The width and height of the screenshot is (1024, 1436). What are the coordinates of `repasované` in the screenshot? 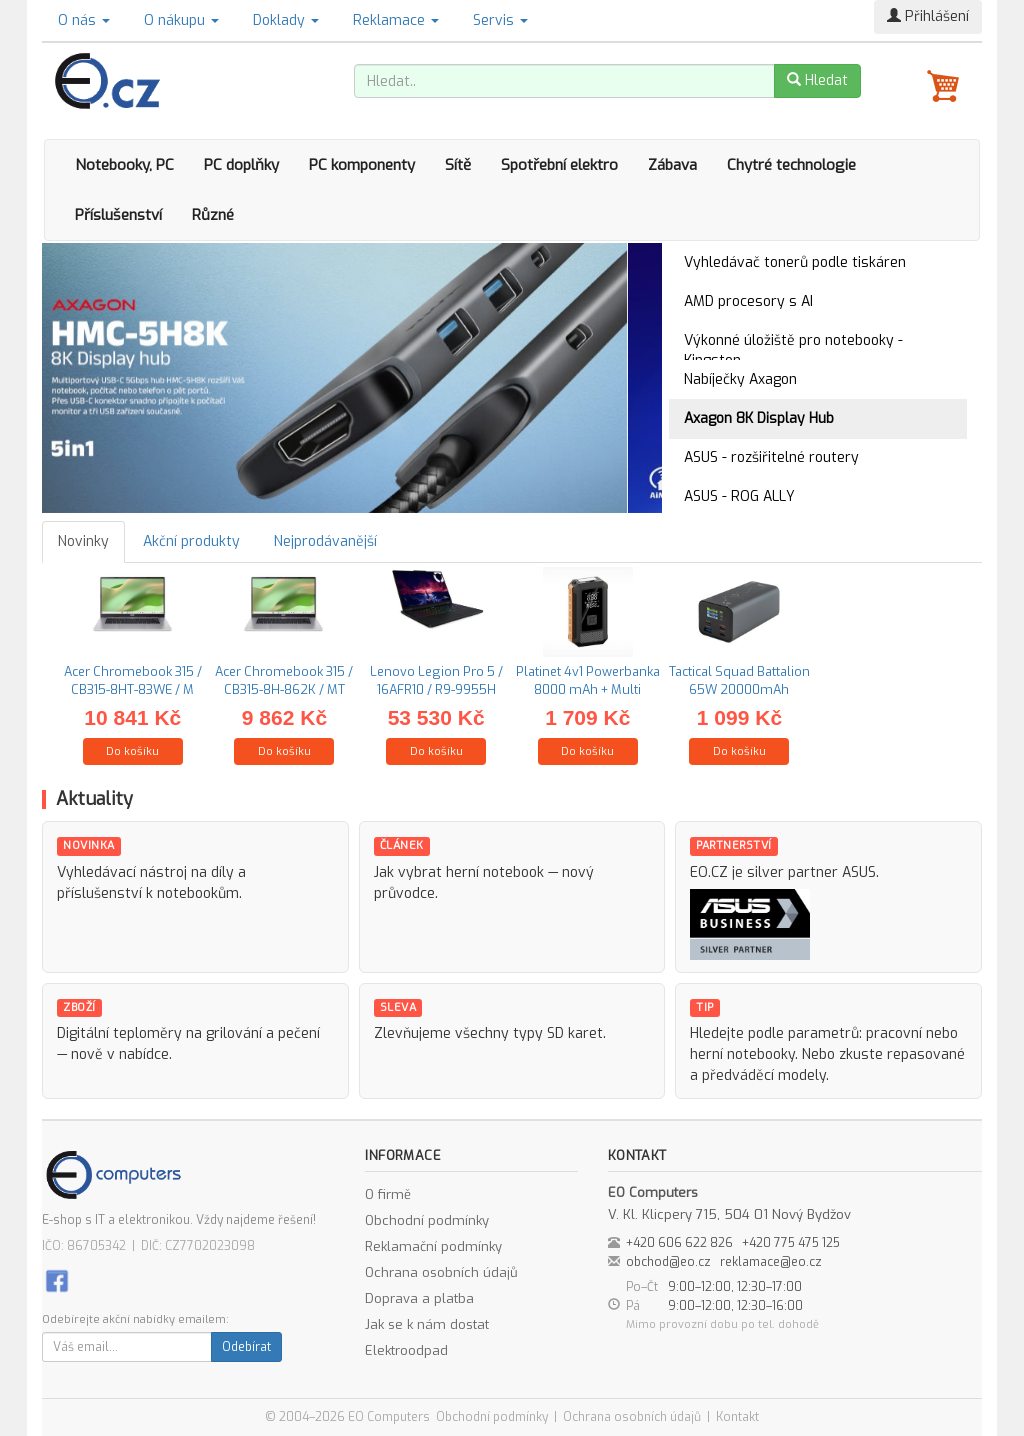 It's located at (926, 1054).